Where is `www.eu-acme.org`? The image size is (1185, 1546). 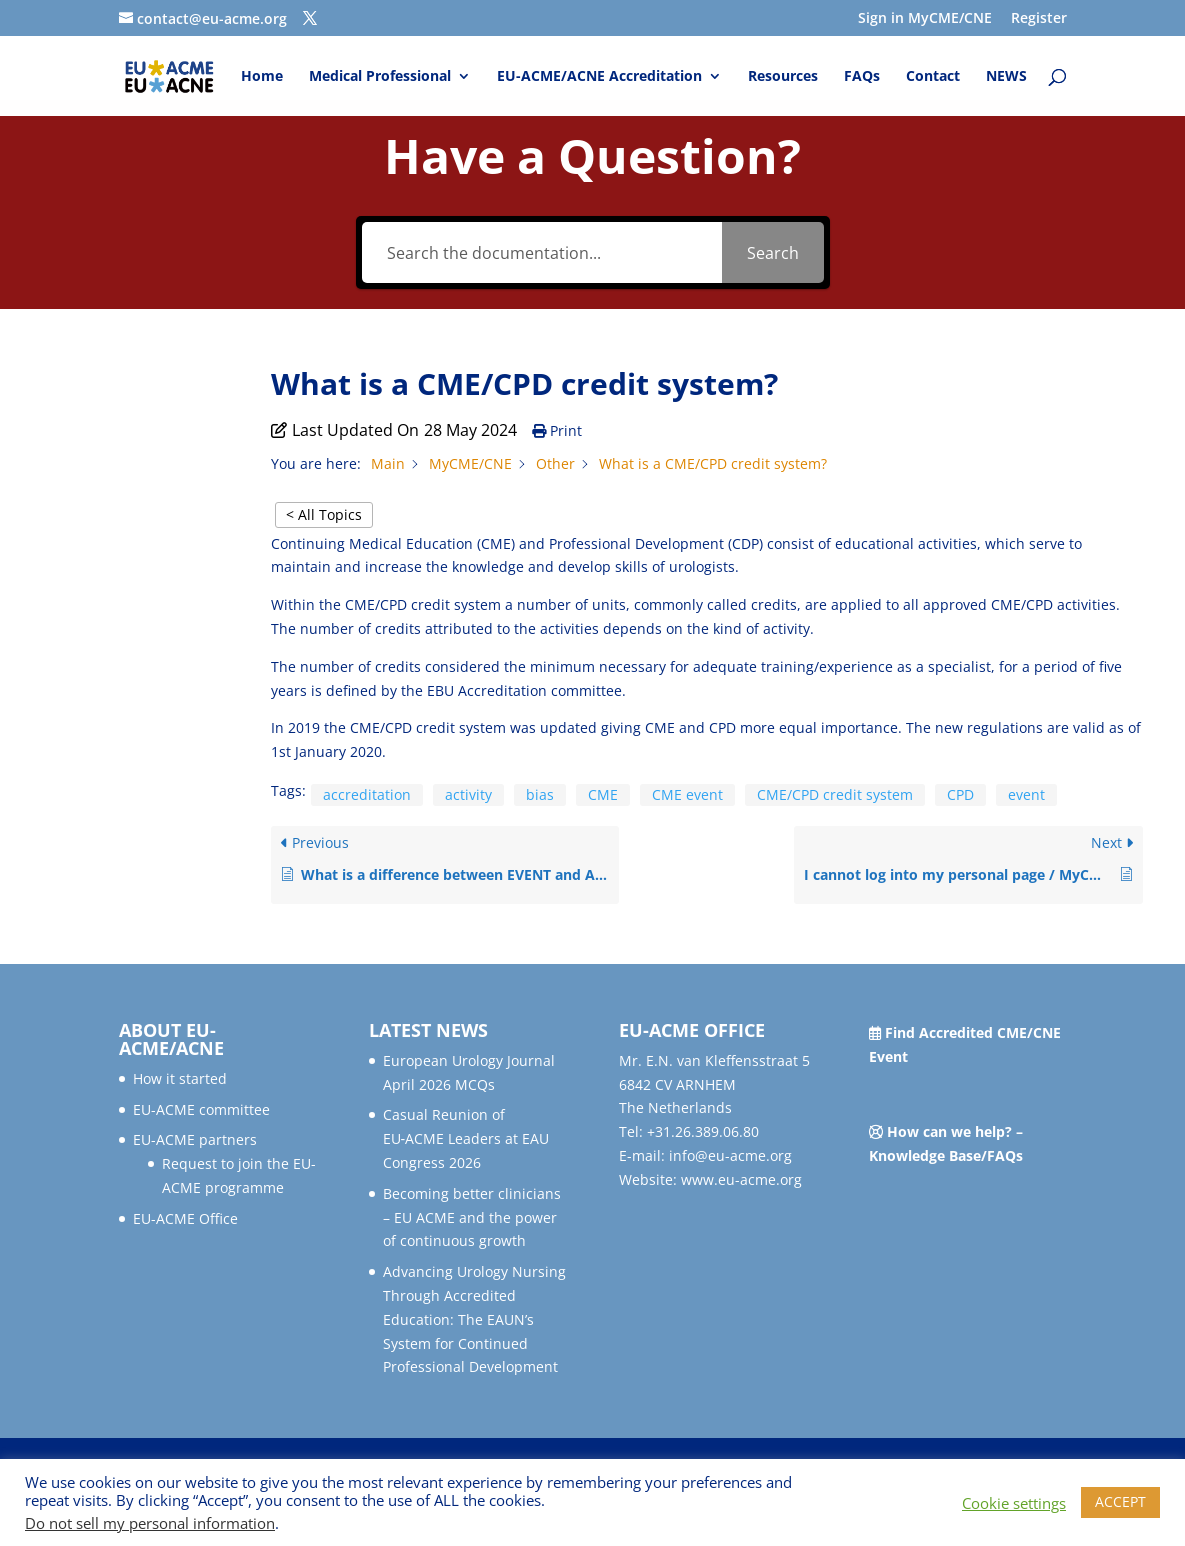
www.eu-acme.org is located at coordinates (741, 1179).